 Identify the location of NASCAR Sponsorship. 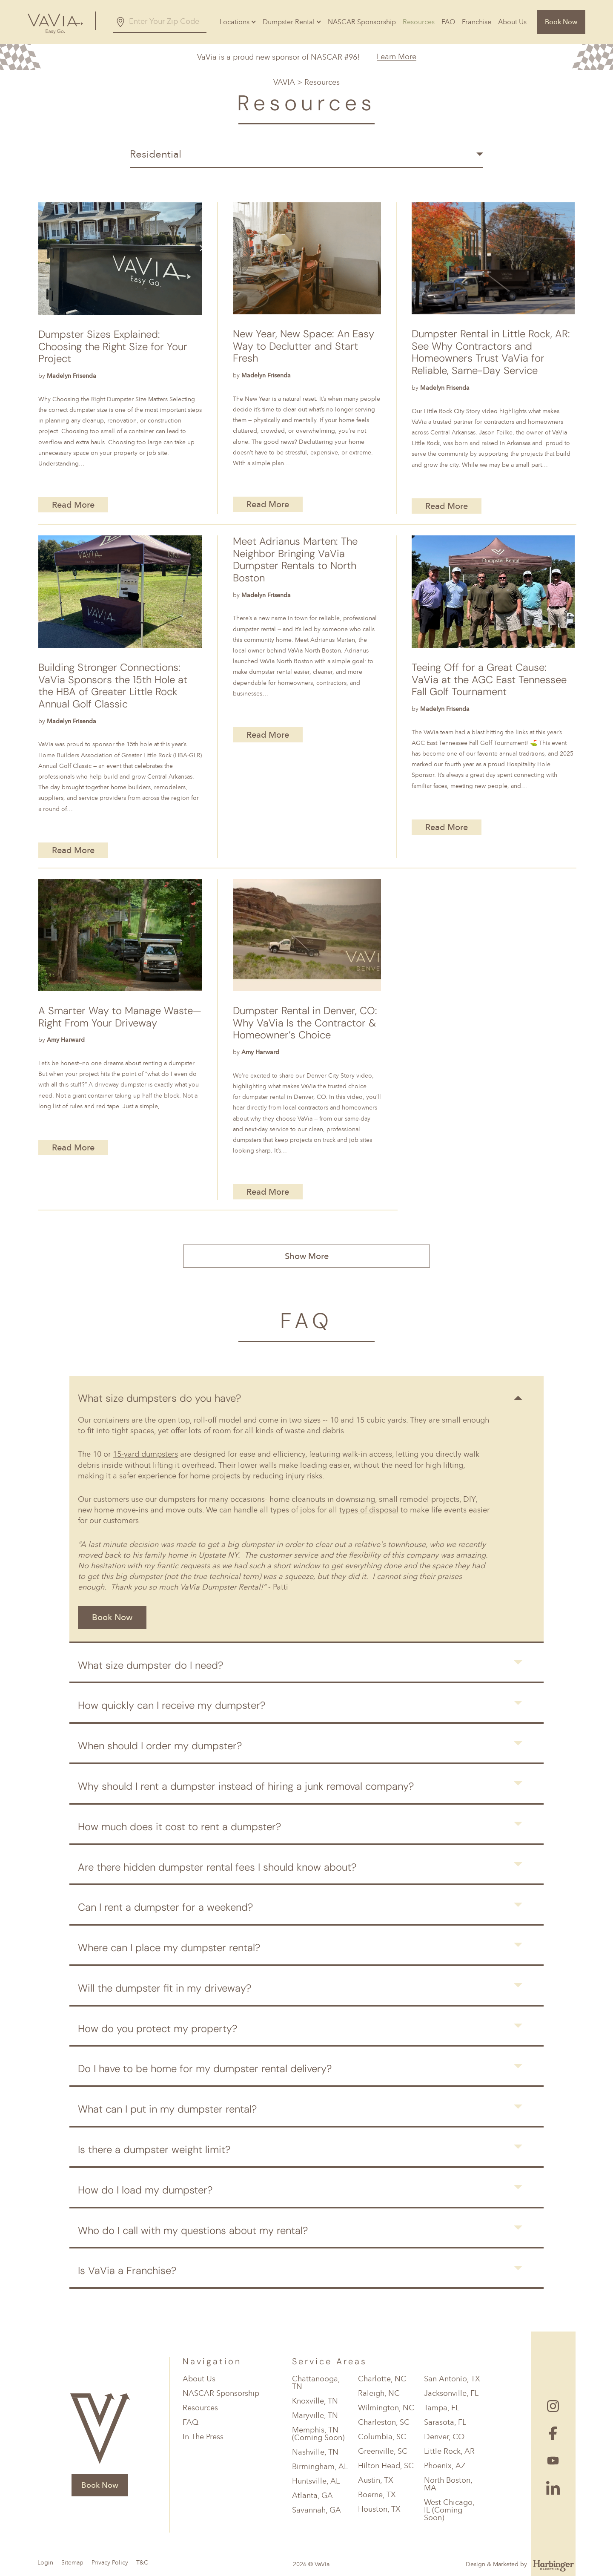
(362, 22).